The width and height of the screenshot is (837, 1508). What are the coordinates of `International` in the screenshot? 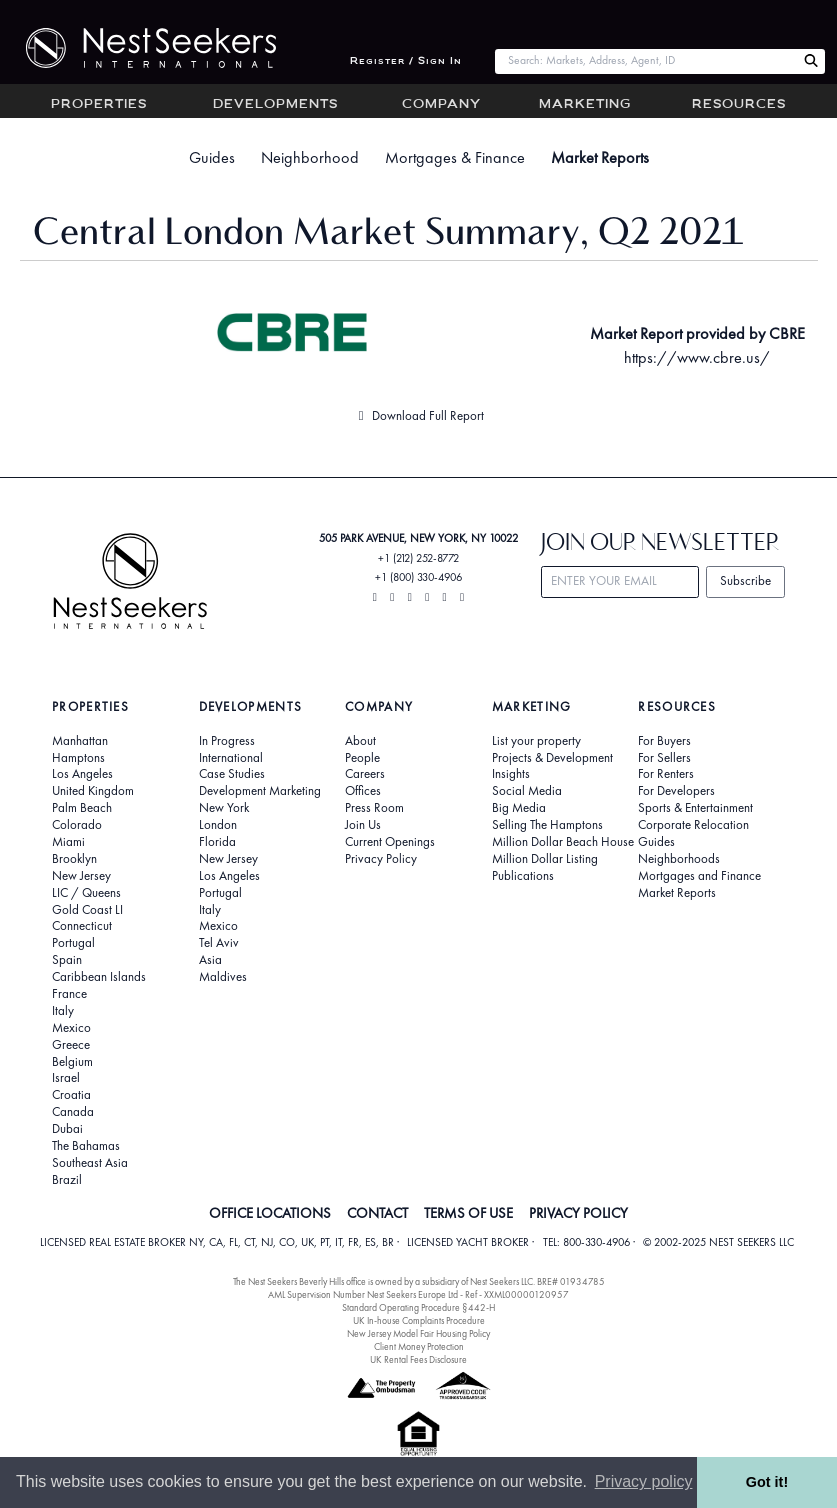 It's located at (231, 758).